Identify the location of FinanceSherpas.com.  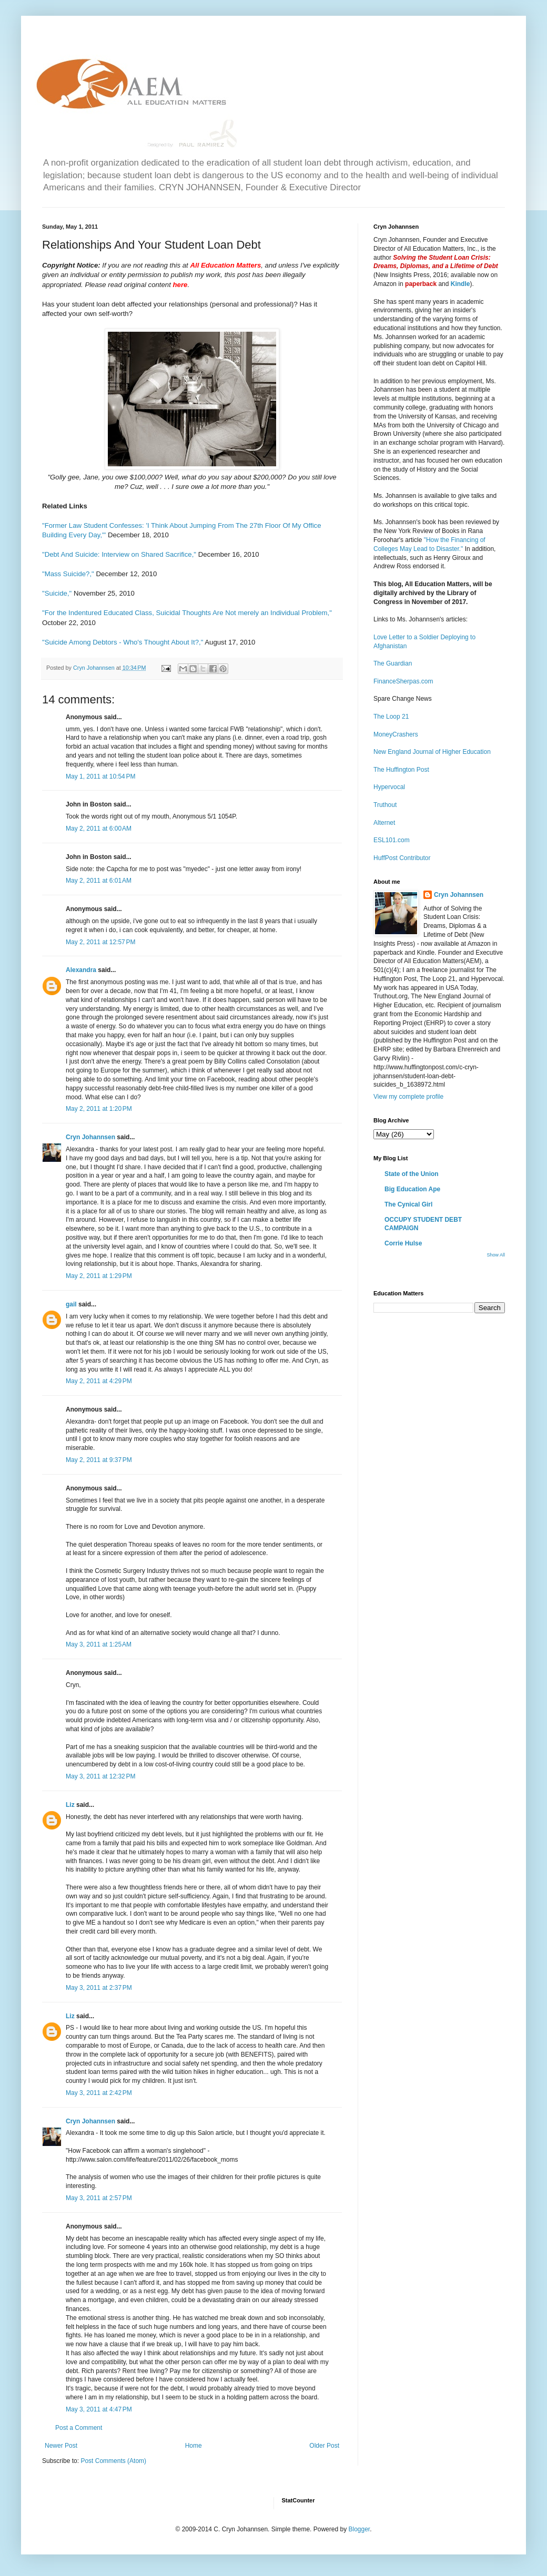
(403, 681).